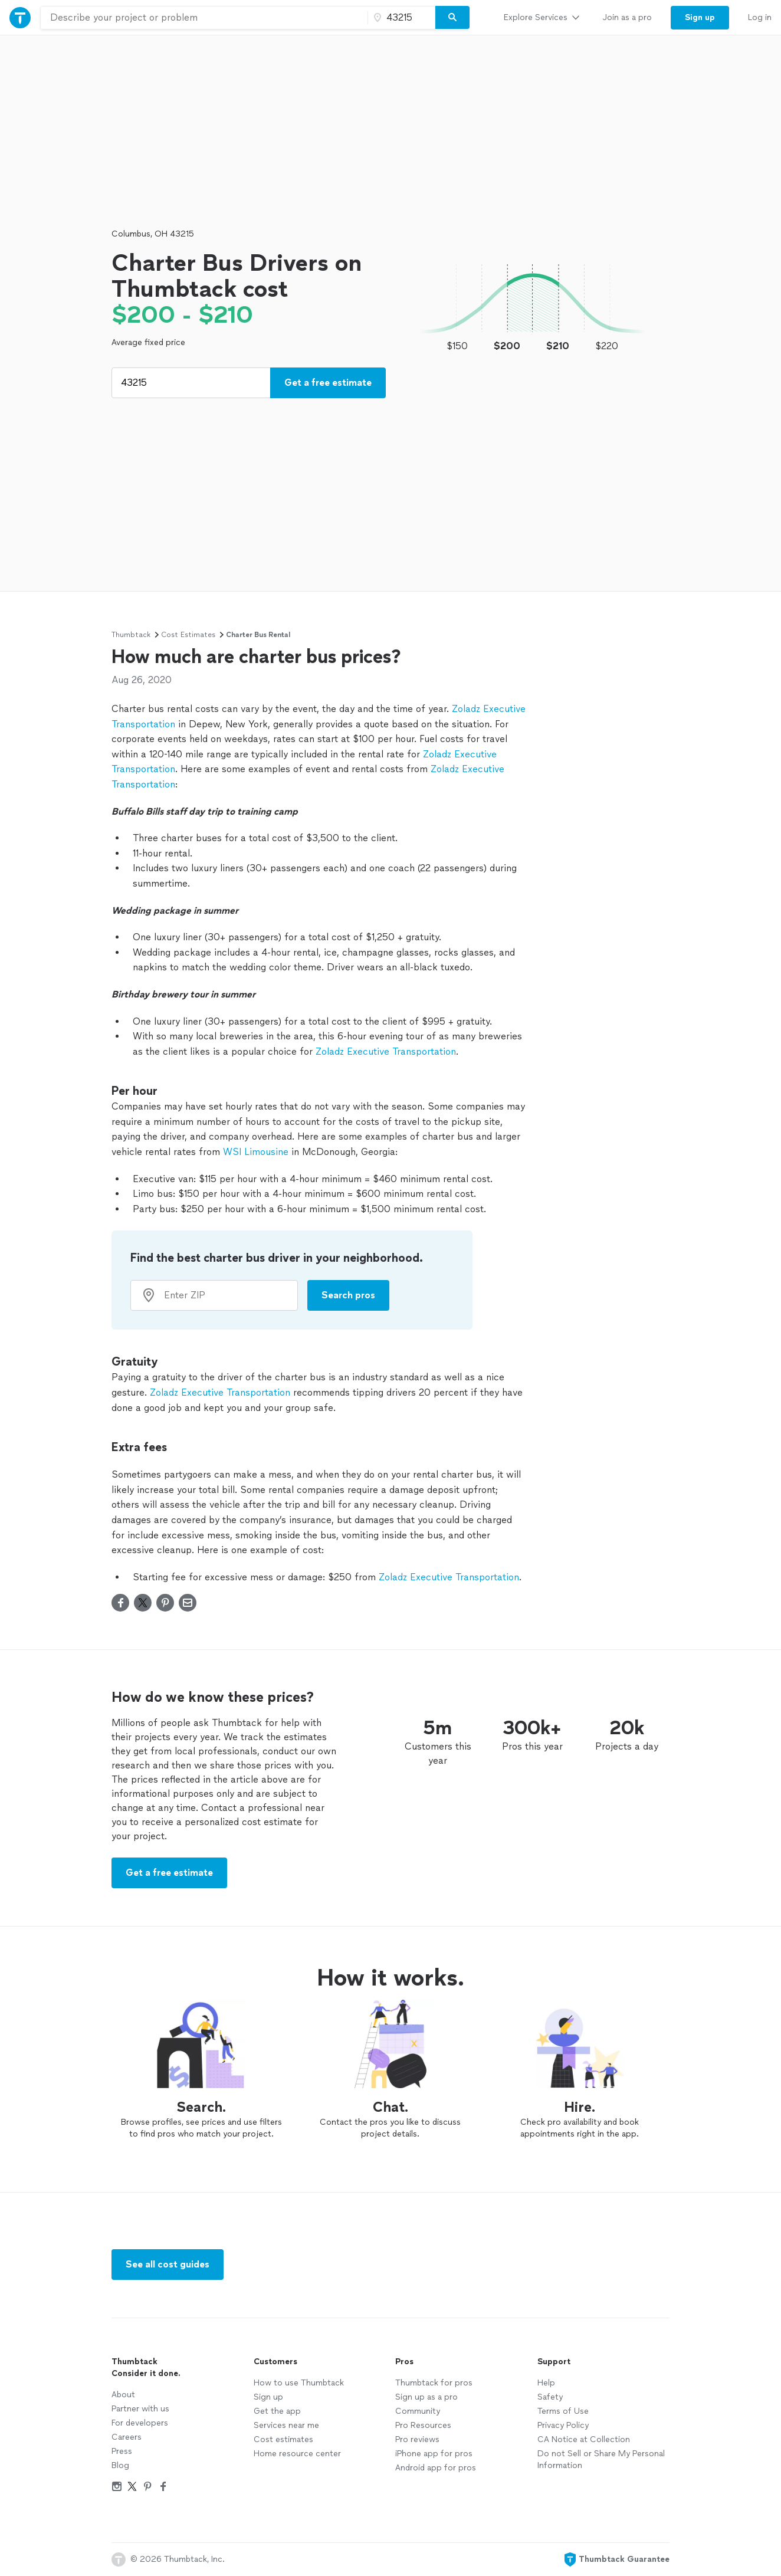 This screenshot has height=2576, width=781. What do you see at coordinates (286, 2425) in the screenshot?
I see `Services near me` at bounding box center [286, 2425].